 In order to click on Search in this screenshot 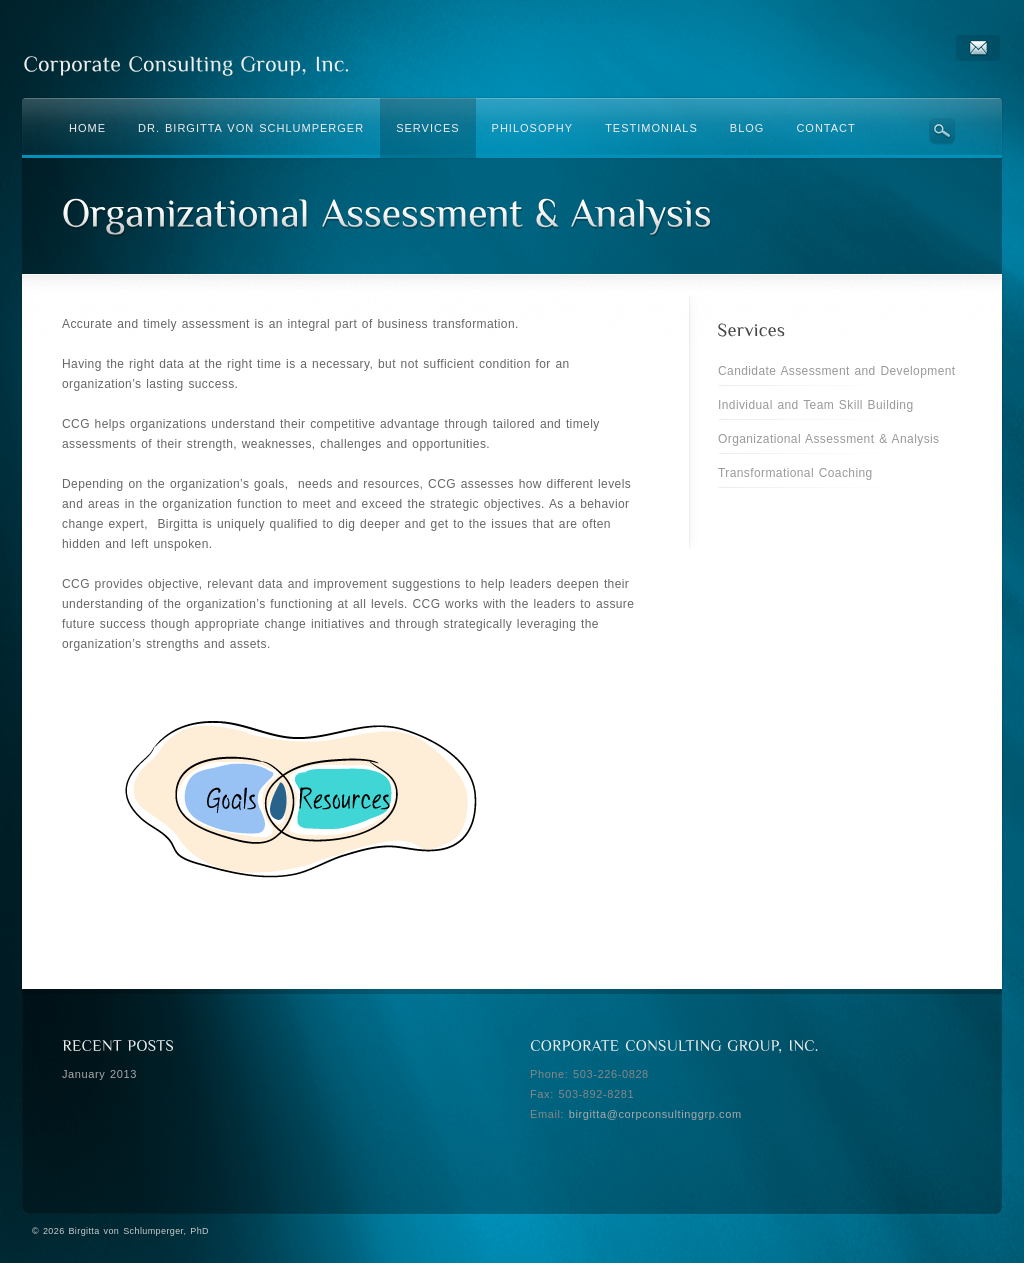, I will do `click(942, 131)`.